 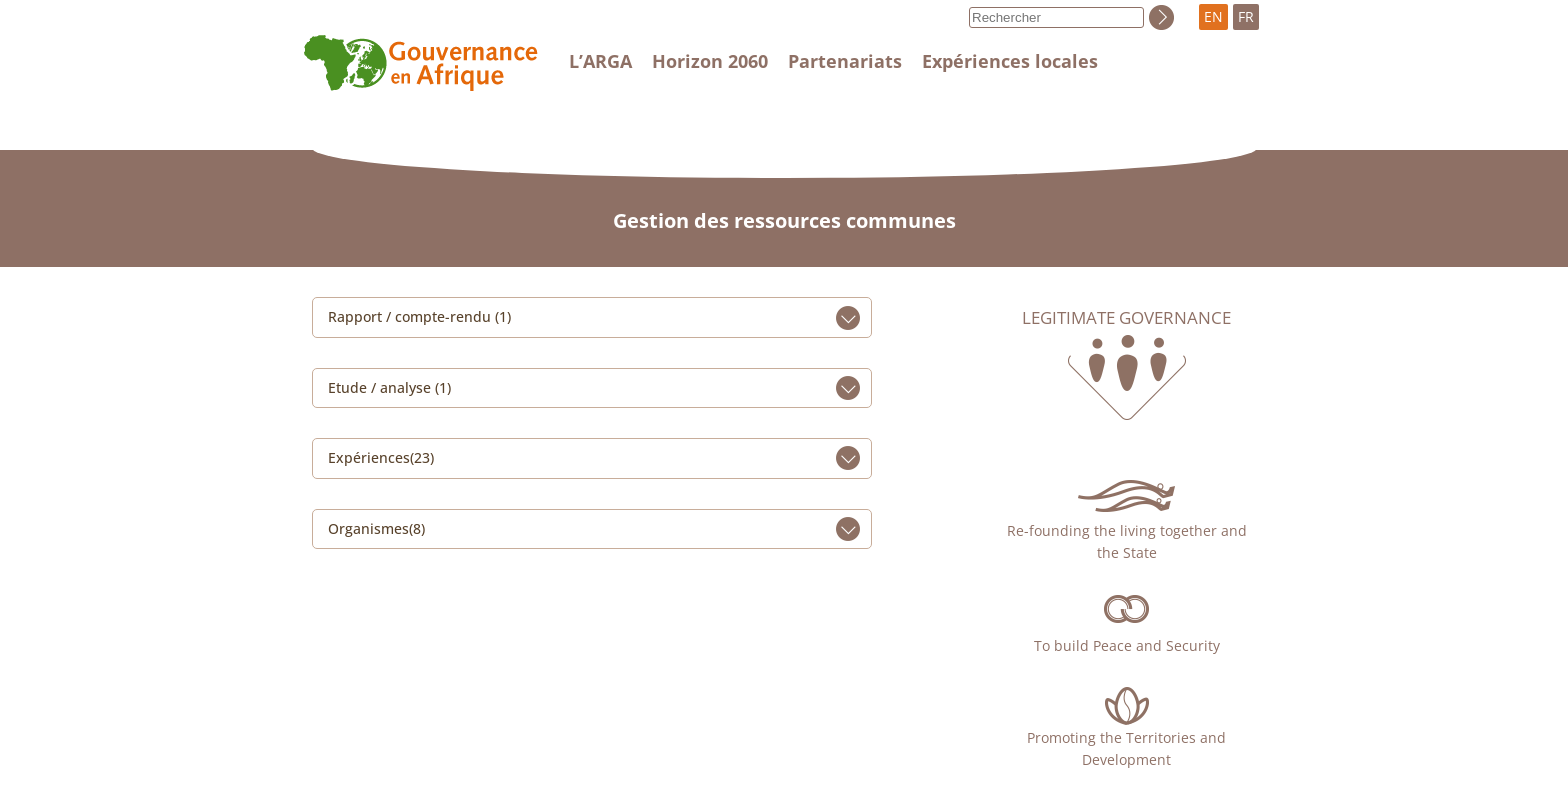 What do you see at coordinates (1126, 748) in the screenshot?
I see `Promoting the Territories and Development` at bounding box center [1126, 748].